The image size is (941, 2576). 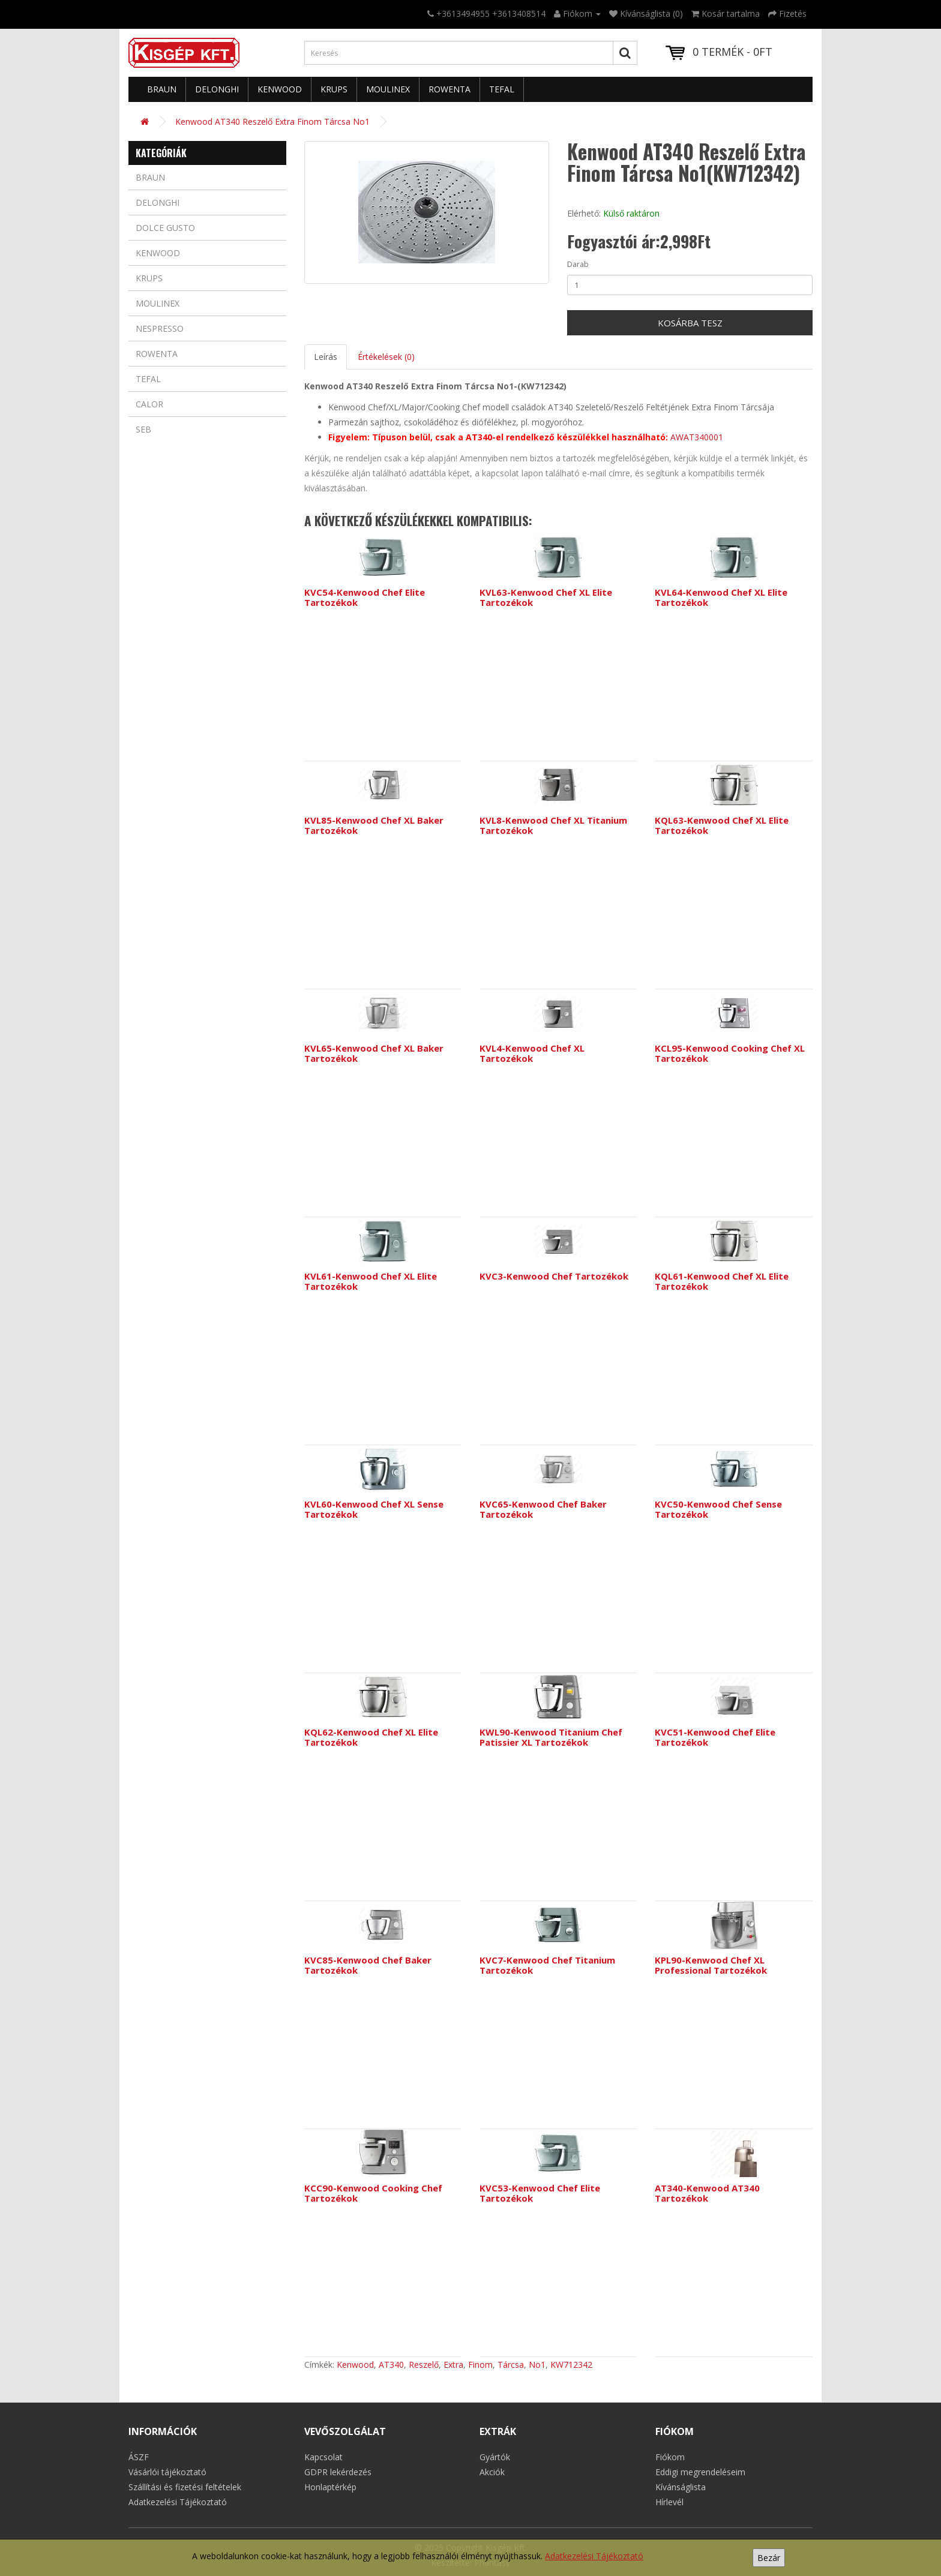 What do you see at coordinates (373, 825) in the screenshot?
I see `KVL85-Kenwood Chef XL Baker Tartozékok` at bounding box center [373, 825].